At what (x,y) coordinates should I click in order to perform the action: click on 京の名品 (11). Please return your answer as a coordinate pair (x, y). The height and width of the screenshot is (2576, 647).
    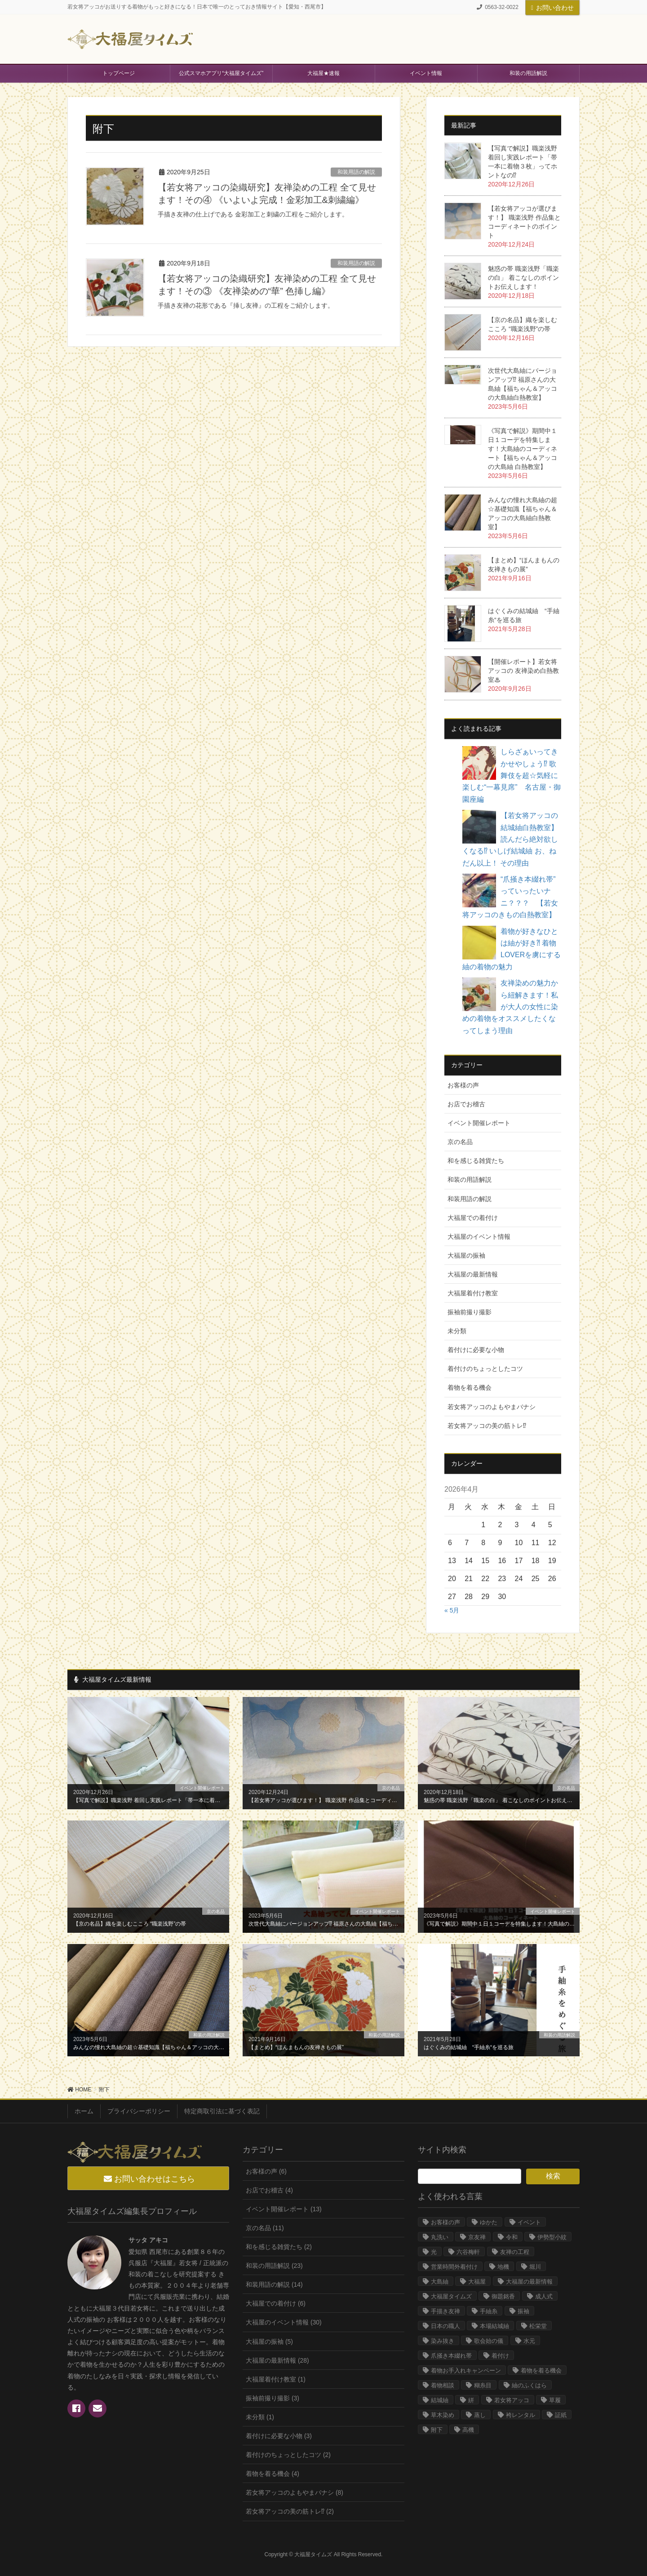
    Looking at the image, I should click on (265, 2227).